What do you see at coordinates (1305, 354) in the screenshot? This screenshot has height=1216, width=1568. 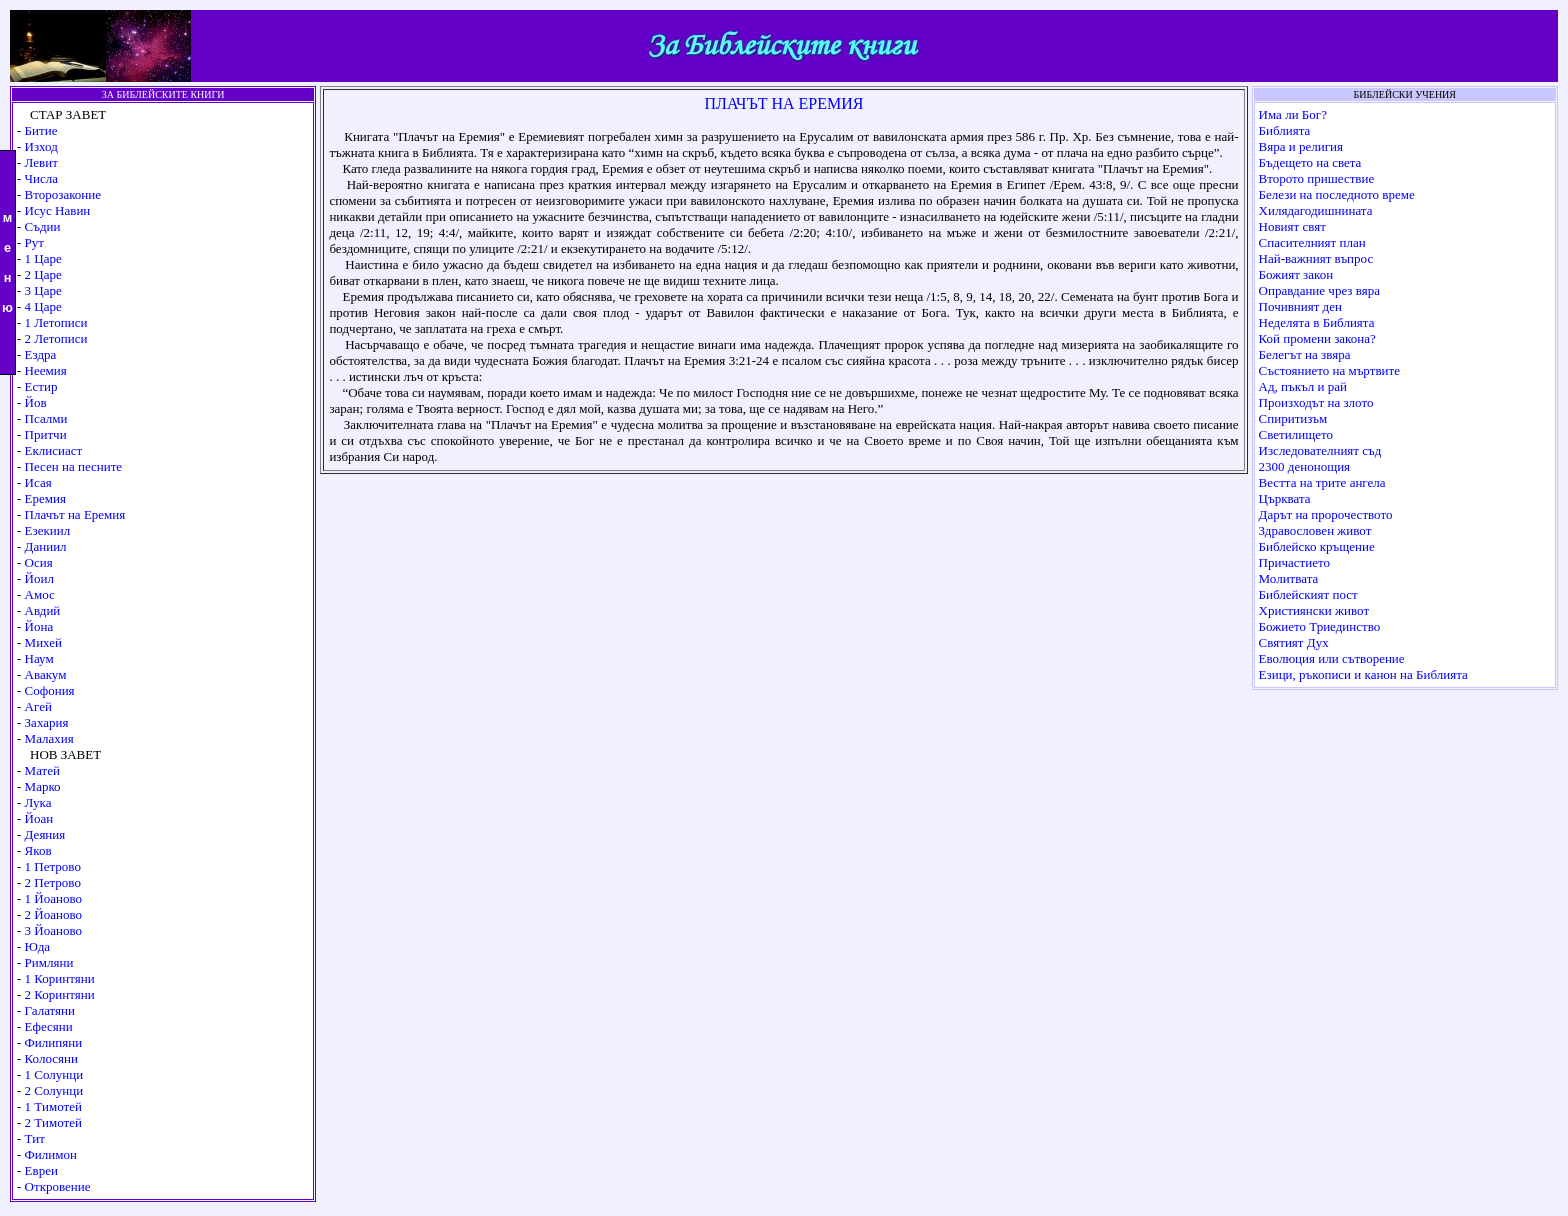 I see `Белегът на звяра` at bounding box center [1305, 354].